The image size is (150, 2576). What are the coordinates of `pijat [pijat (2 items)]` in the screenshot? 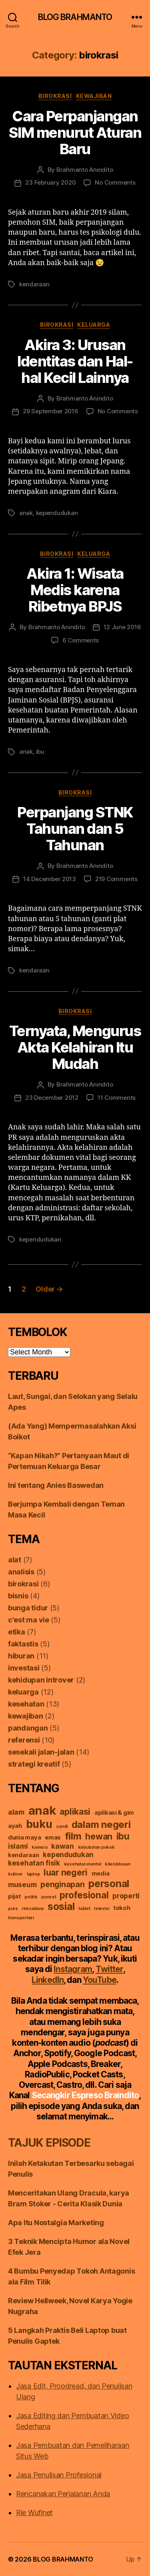 It's located at (14, 1896).